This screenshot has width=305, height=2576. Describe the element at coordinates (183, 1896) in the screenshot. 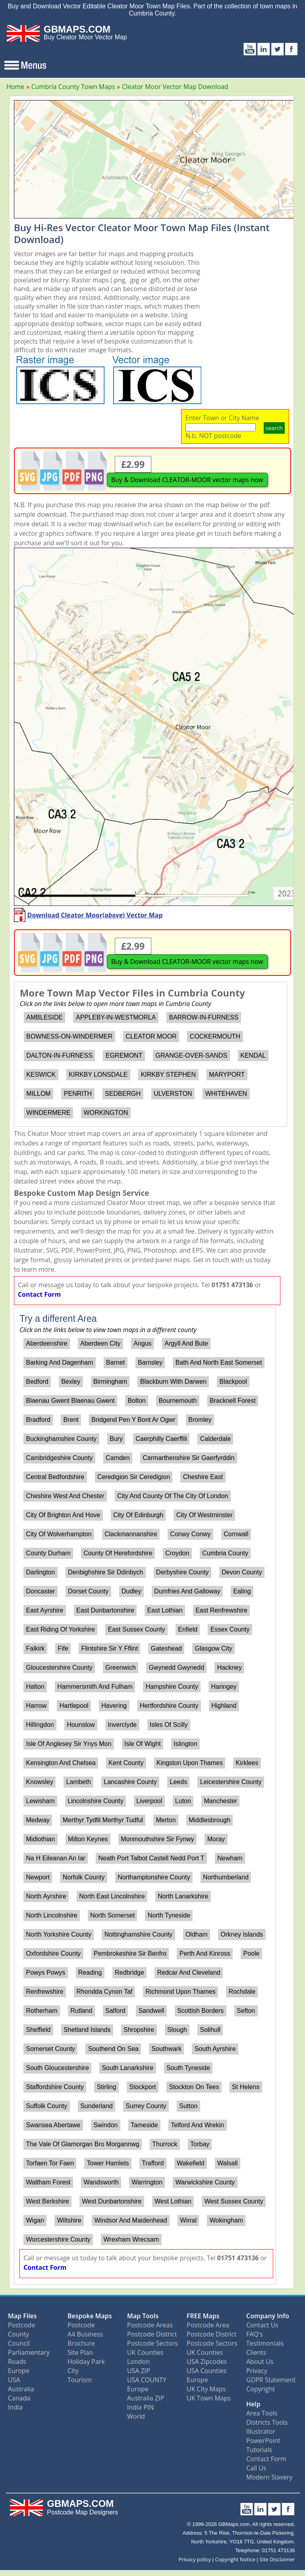

I see `North Lanarkshire` at that location.